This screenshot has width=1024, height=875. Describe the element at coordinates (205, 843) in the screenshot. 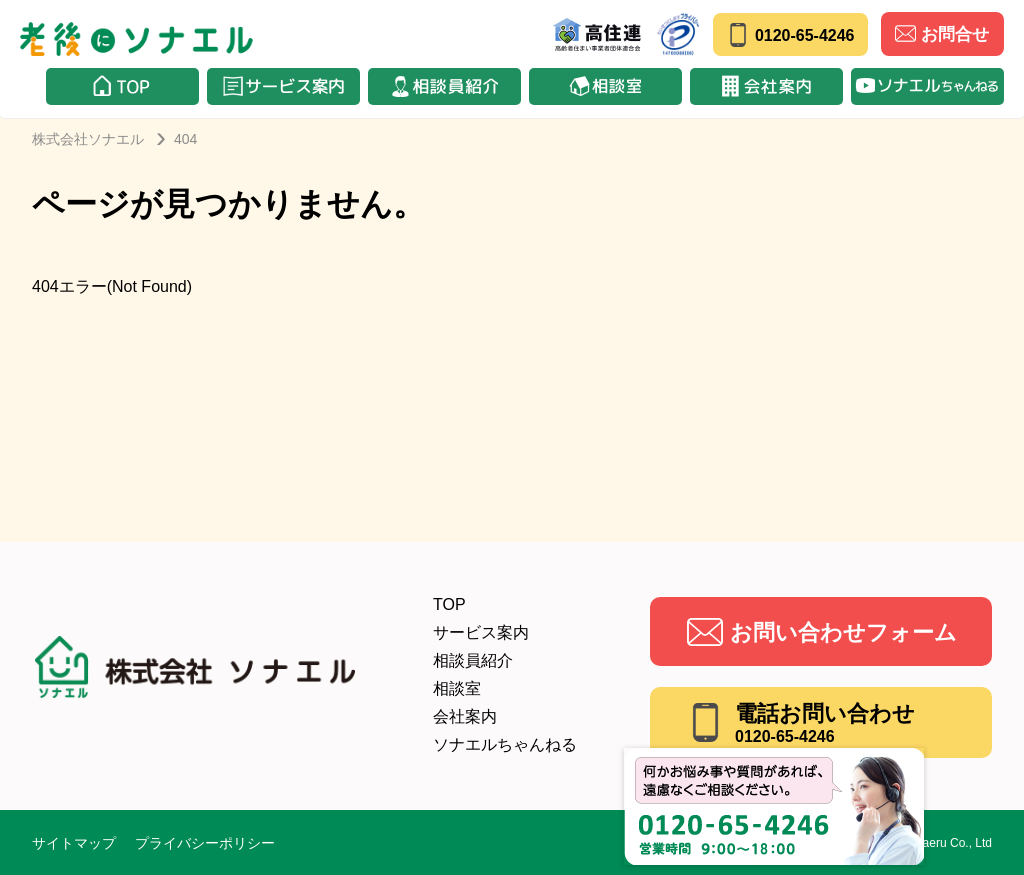

I see `プライバシーポリシー` at that location.